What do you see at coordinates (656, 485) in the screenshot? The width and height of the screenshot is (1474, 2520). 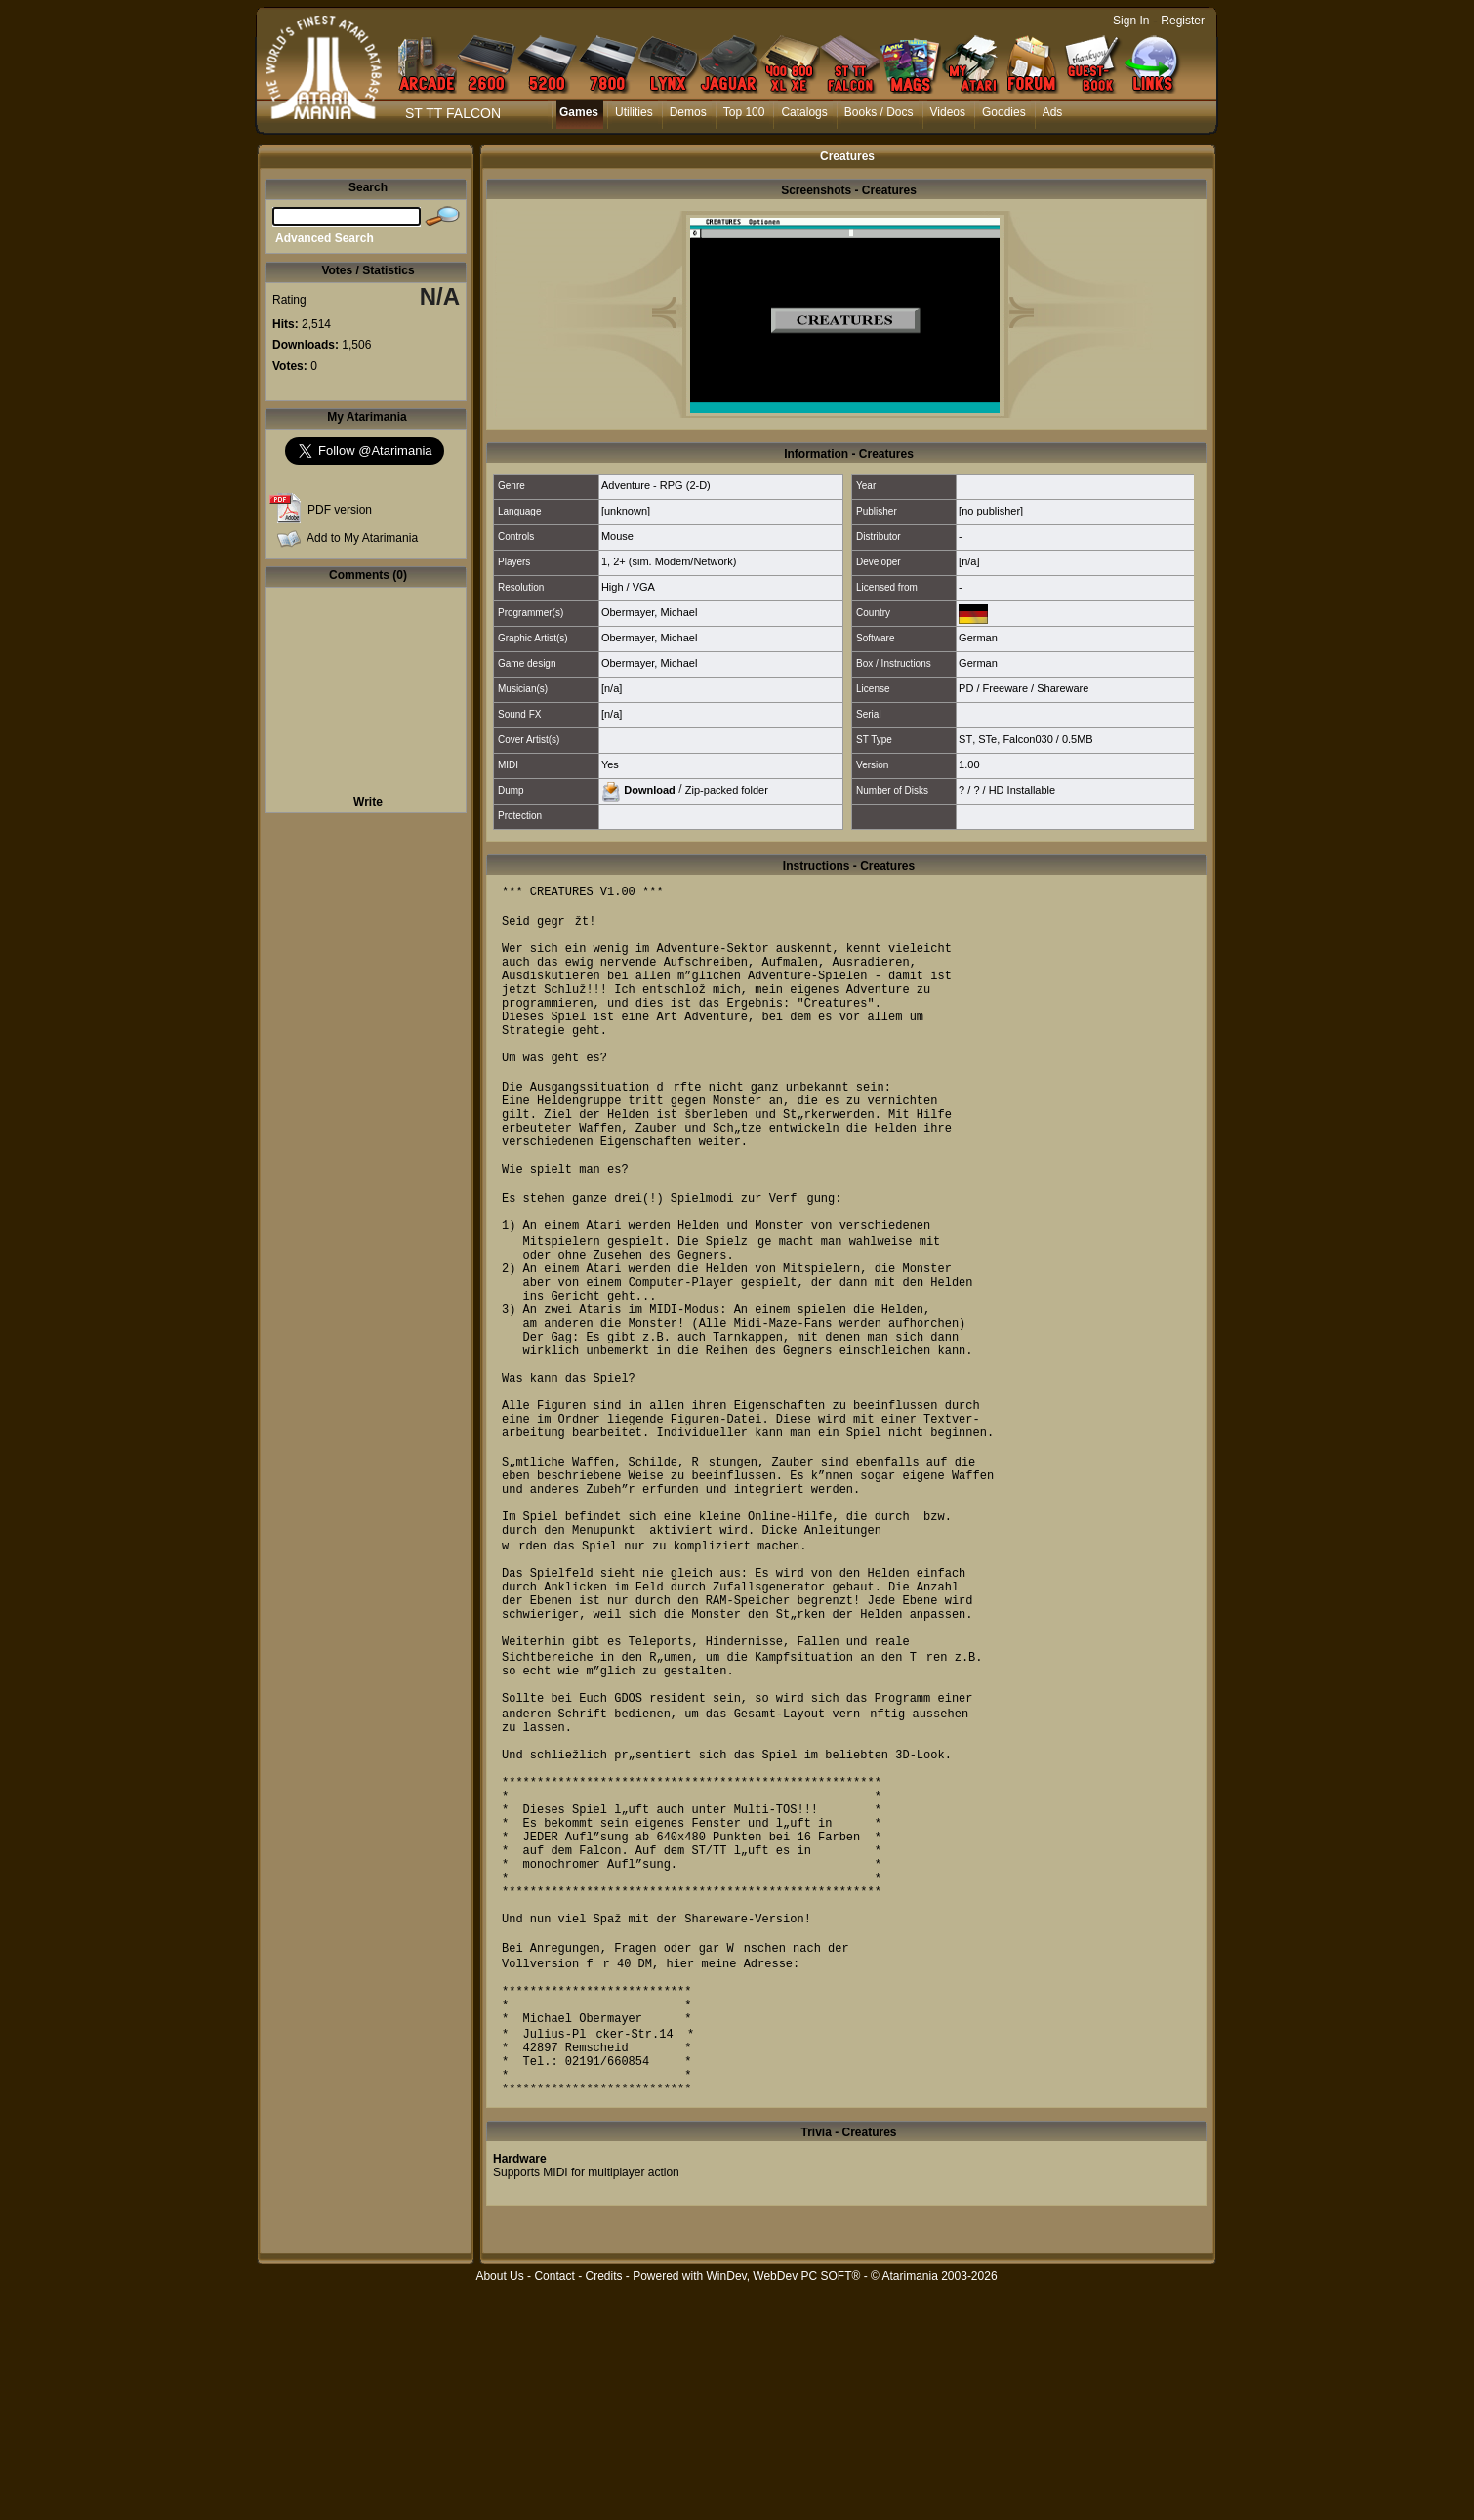 I see `Adventure - RPG (2-D)` at bounding box center [656, 485].